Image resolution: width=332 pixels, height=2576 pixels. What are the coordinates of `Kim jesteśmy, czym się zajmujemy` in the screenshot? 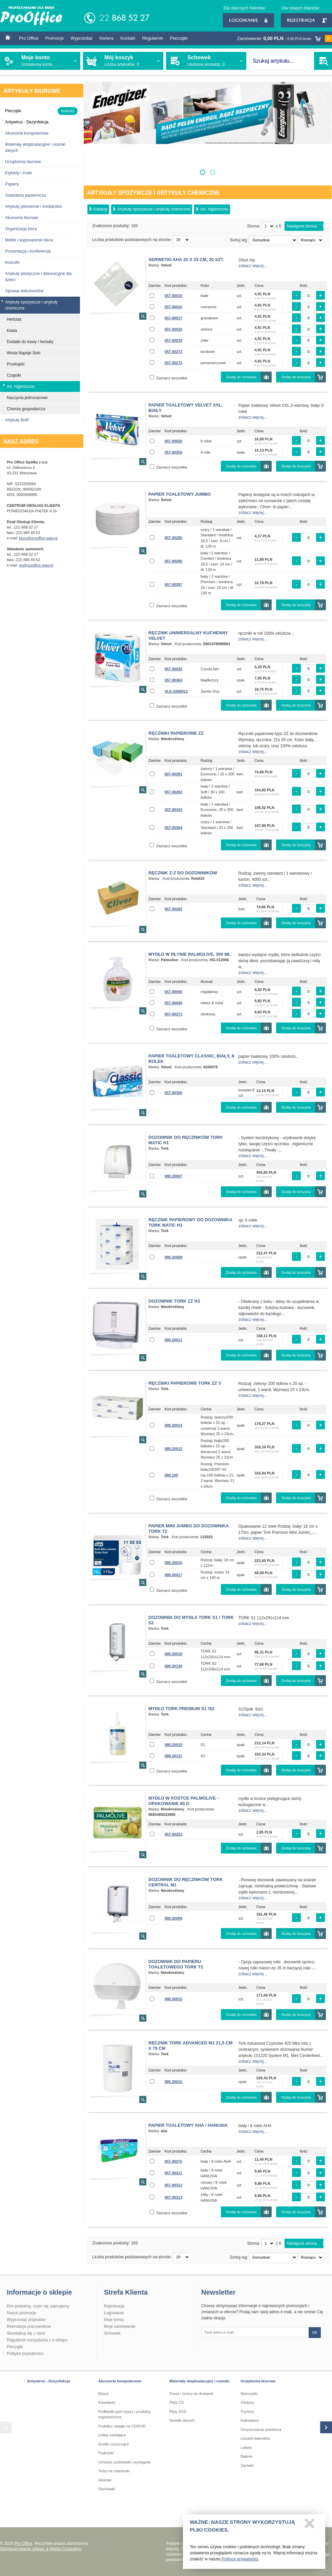 It's located at (38, 2306).